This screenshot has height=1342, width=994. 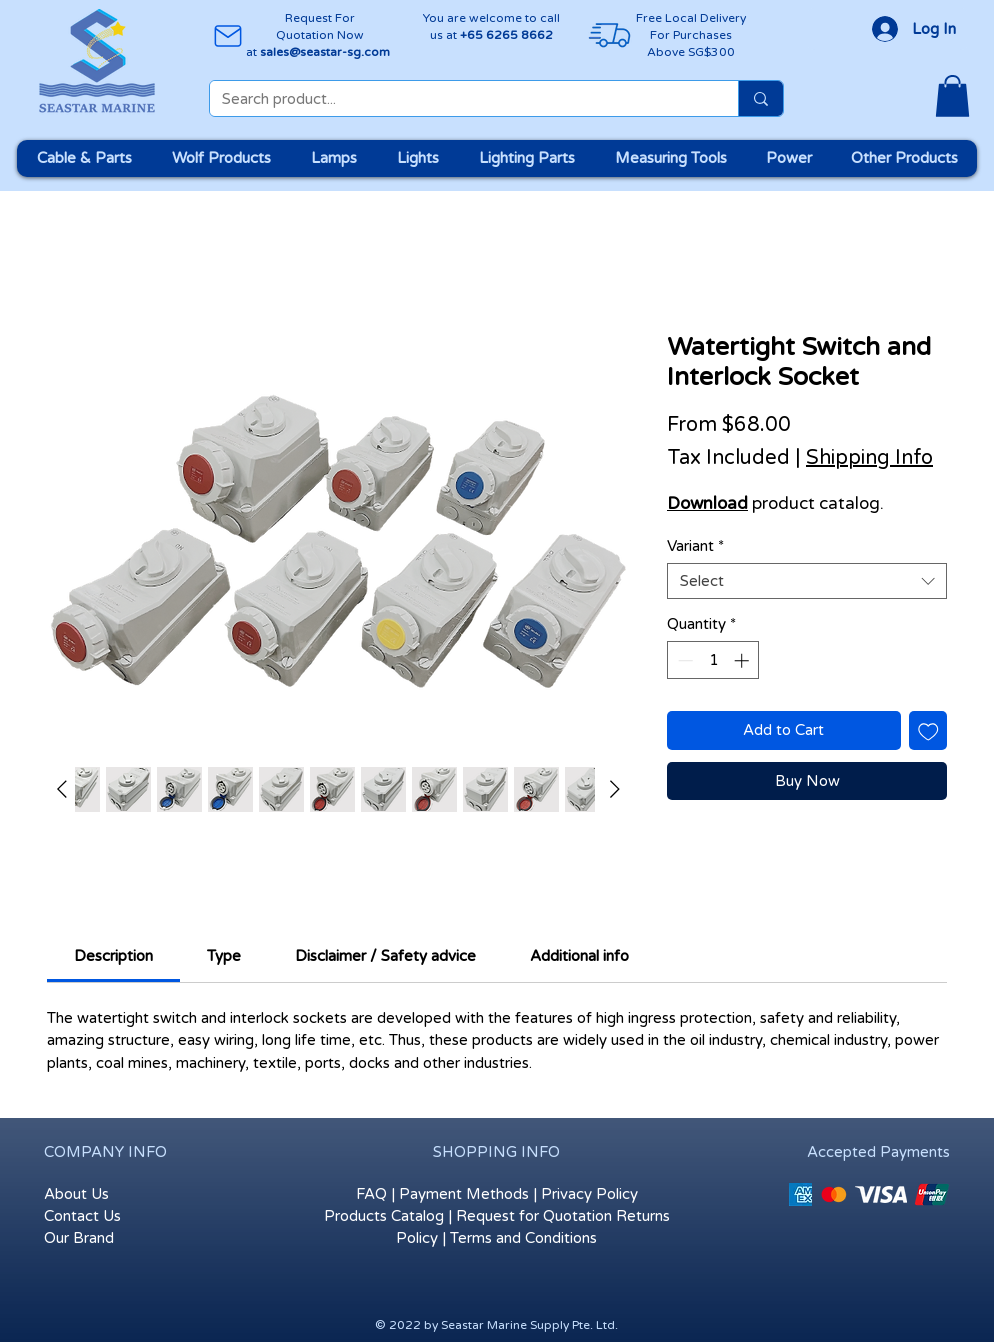 I want to click on [Increment], so click(x=743, y=660).